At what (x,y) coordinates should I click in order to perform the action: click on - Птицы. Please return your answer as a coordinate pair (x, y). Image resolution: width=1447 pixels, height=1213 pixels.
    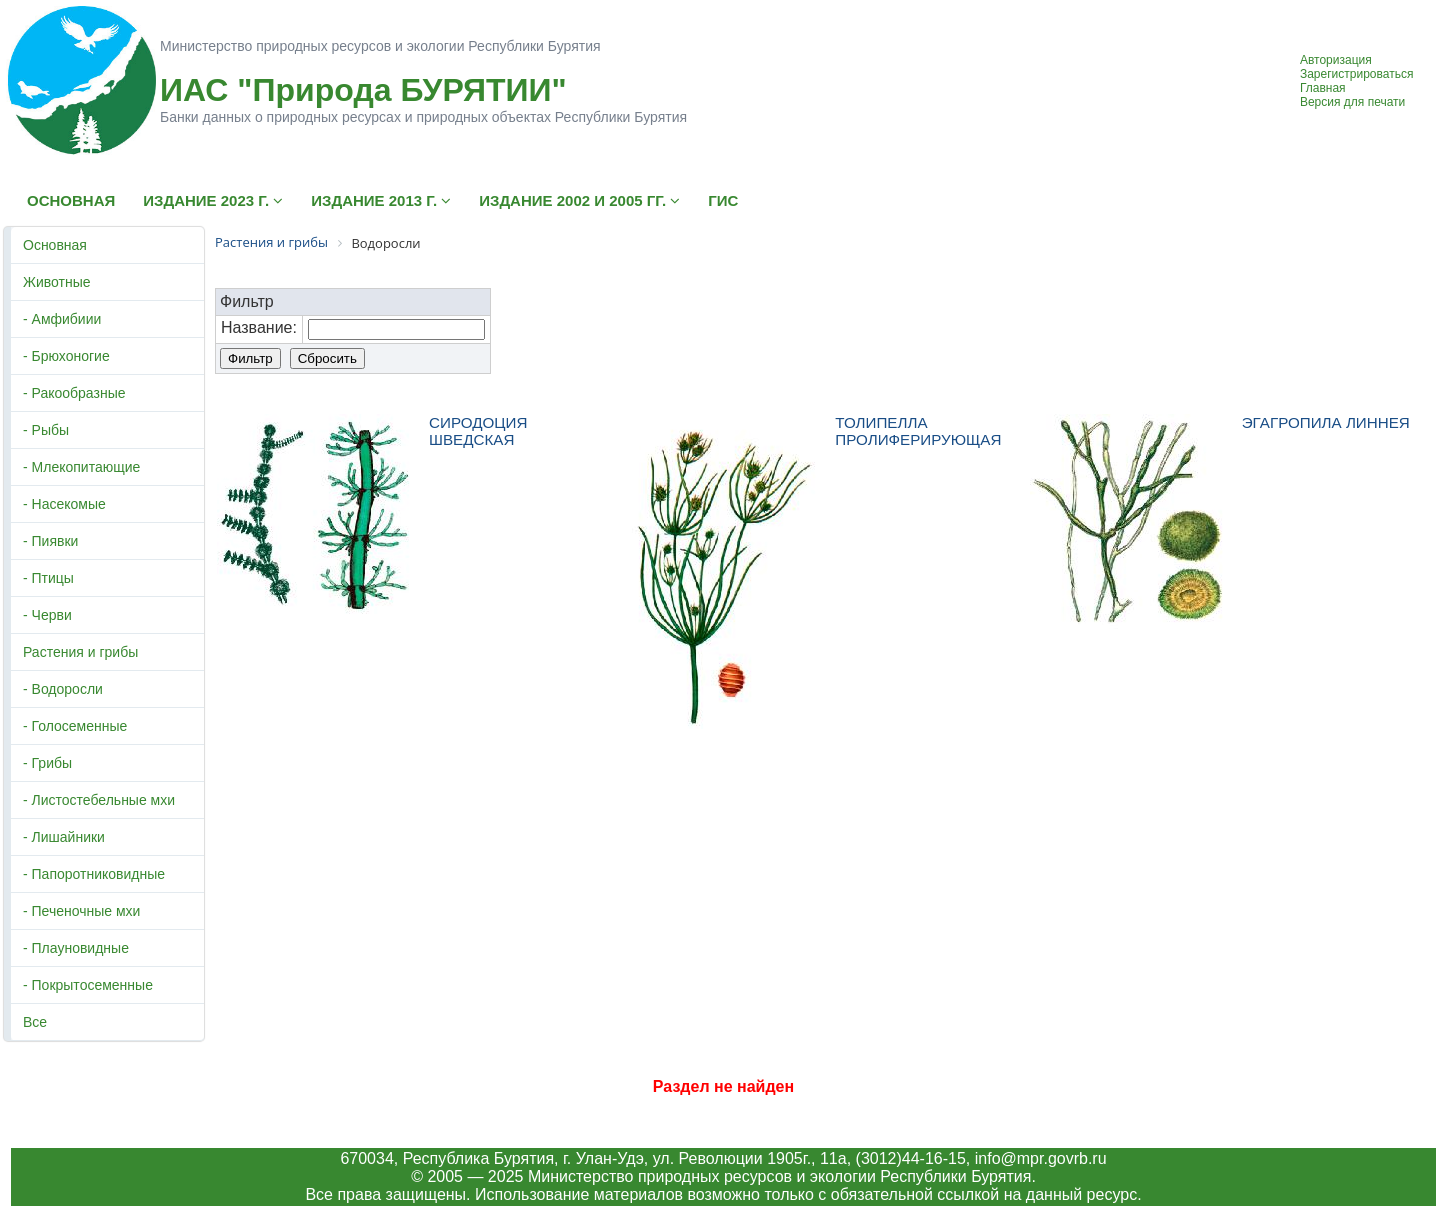
    Looking at the image, I should click on (48, 578).